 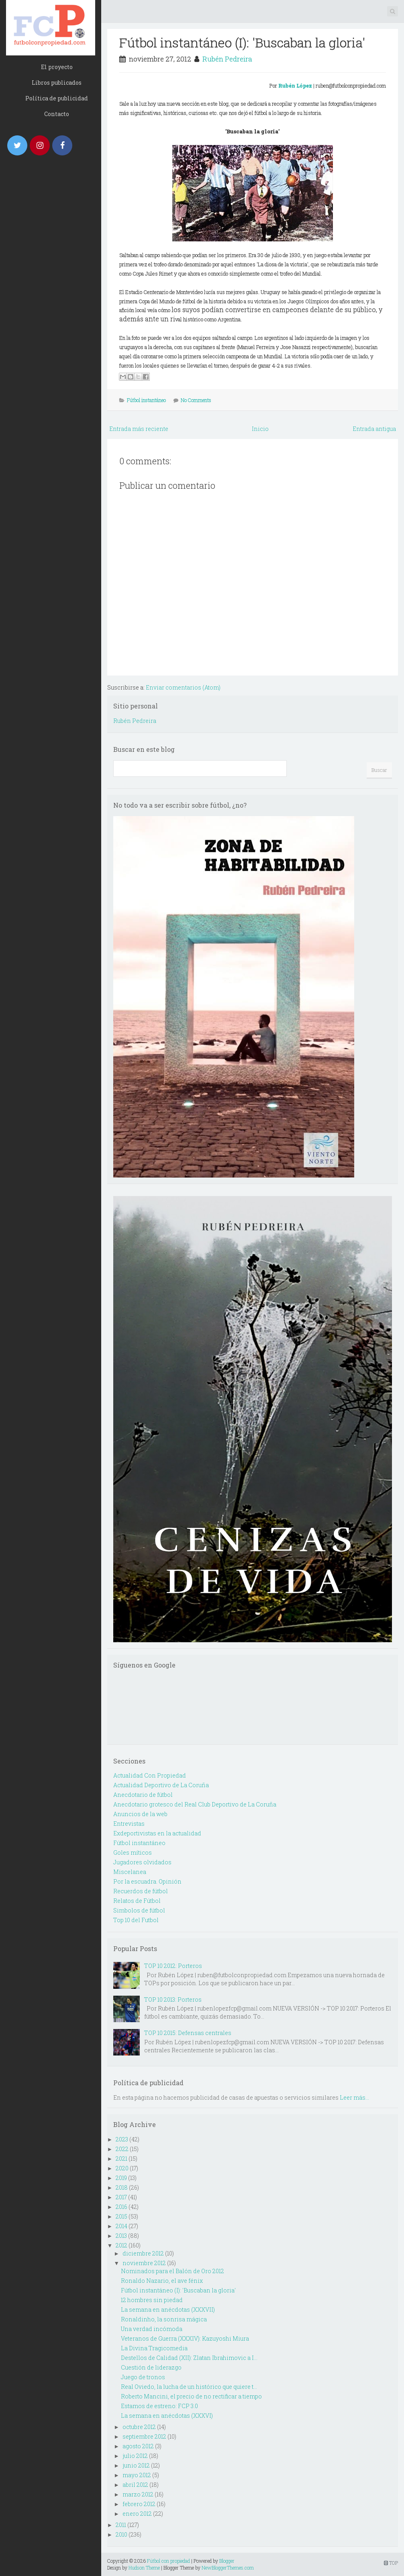 I want to click on Política de publicidad, so click(x=56, y=98).